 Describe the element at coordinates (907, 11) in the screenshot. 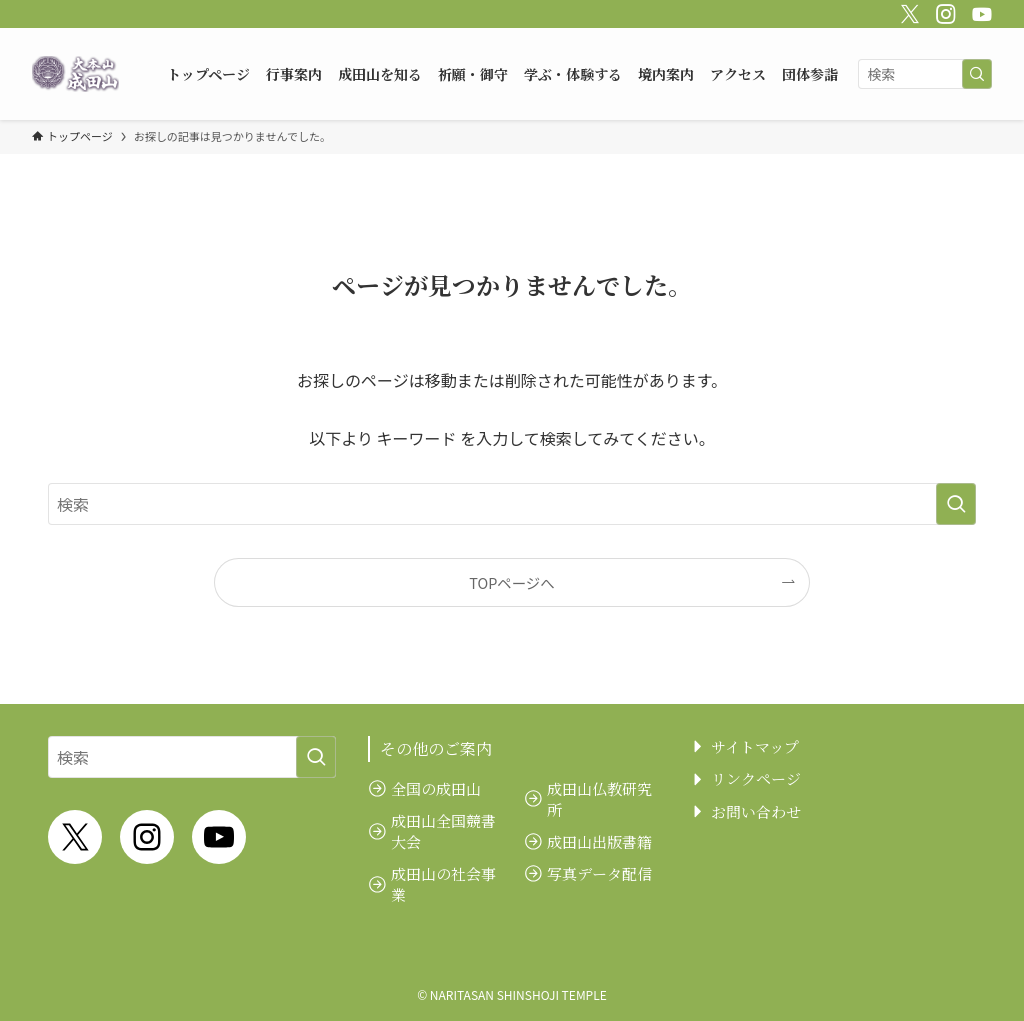

I see `[twitter-x]` at that location.